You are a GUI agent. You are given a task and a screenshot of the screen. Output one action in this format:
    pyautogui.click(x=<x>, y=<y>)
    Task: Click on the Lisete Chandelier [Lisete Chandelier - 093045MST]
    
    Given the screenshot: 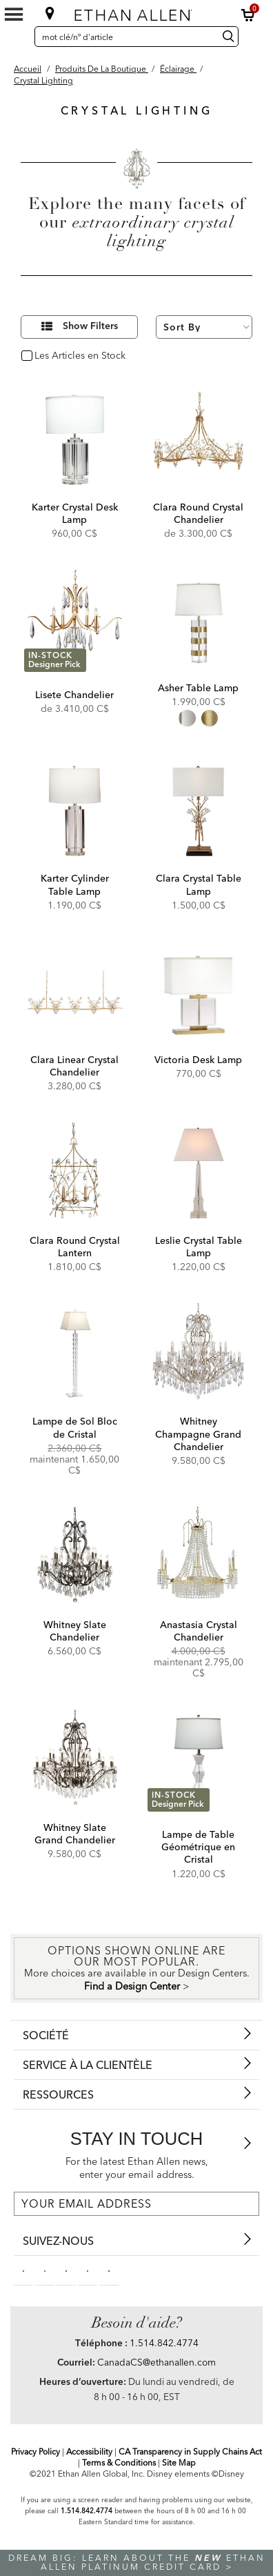 What is the action you would take?
    pyautogui.click(x=74, y=694)
    